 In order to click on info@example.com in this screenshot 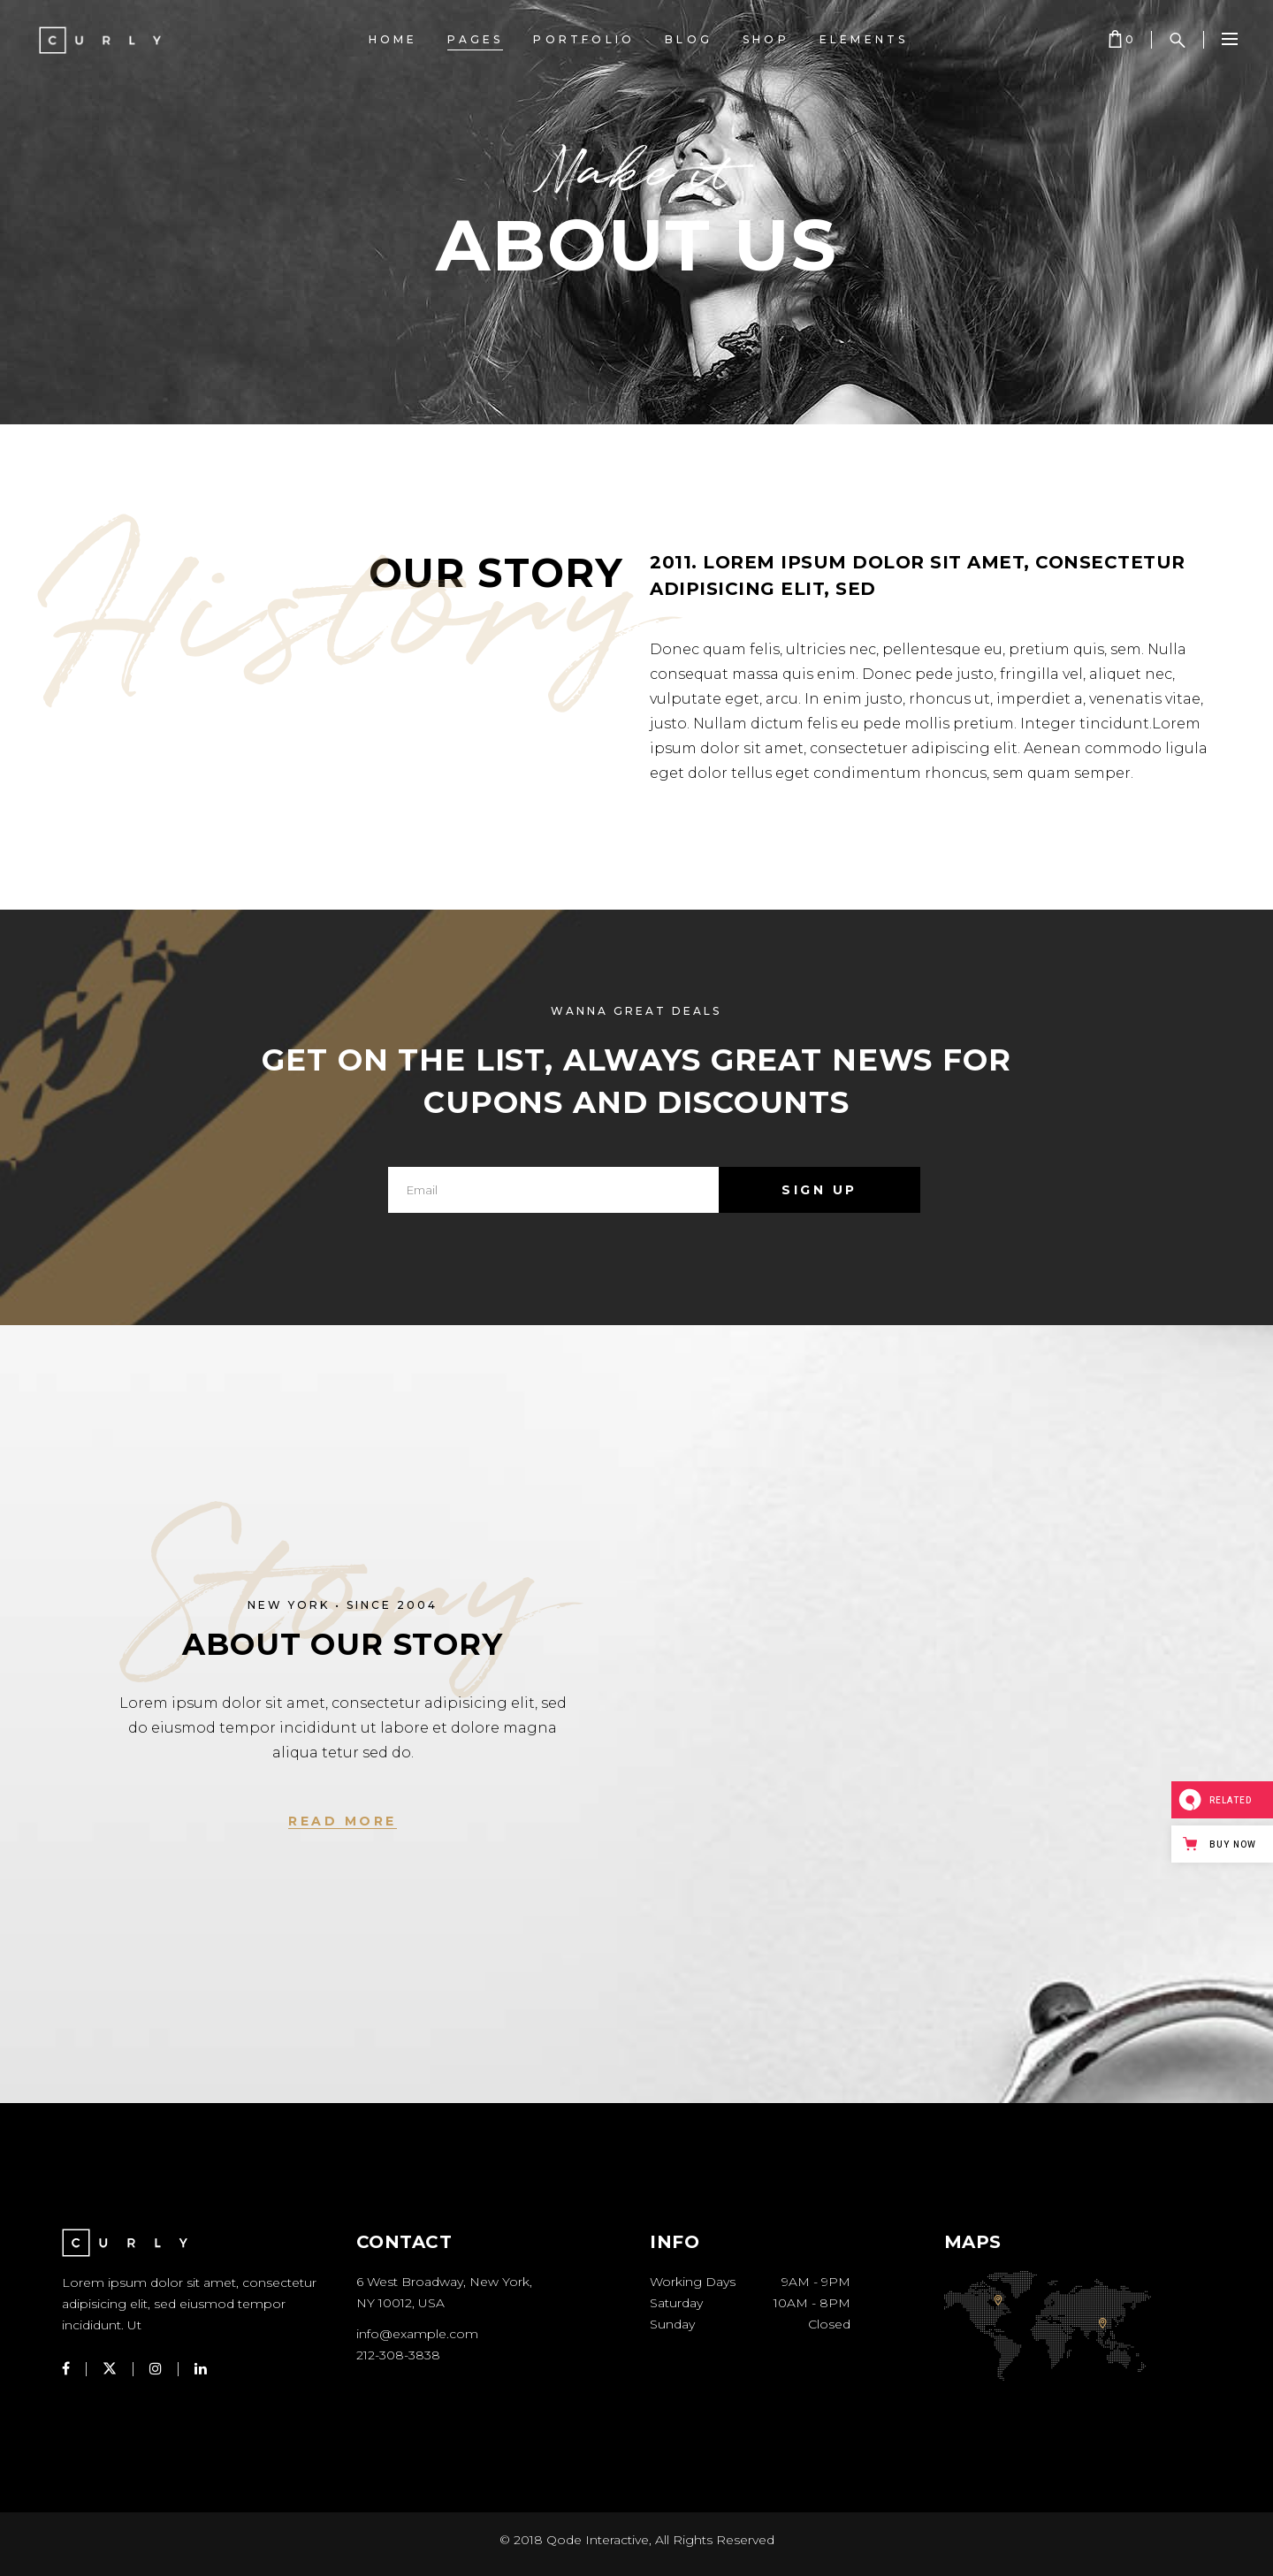, I will do `click(417, 2334)`.